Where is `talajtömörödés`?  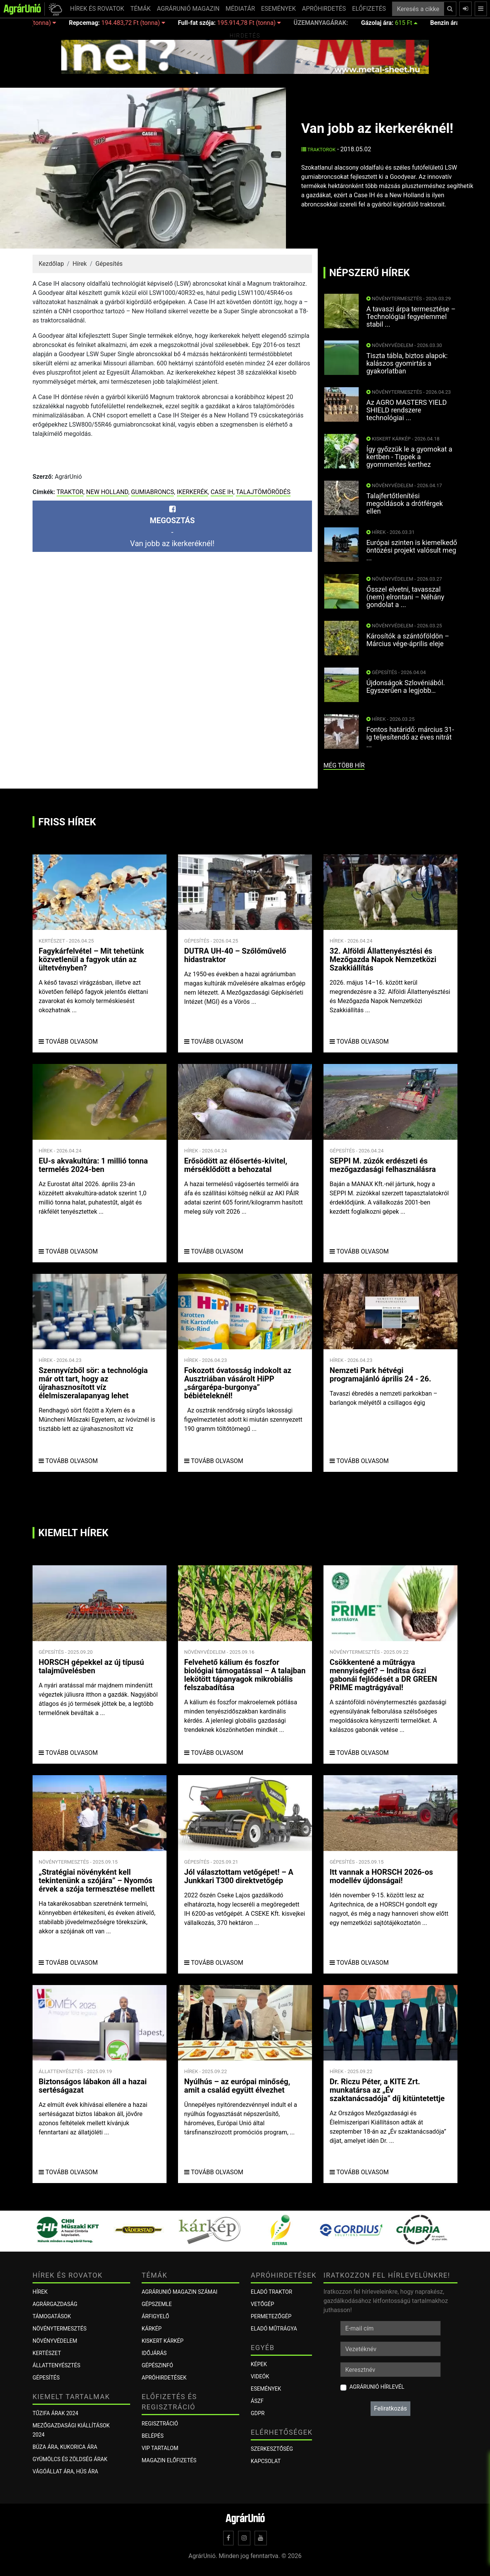
talajtömörödés is located at coordinates (263, 492).